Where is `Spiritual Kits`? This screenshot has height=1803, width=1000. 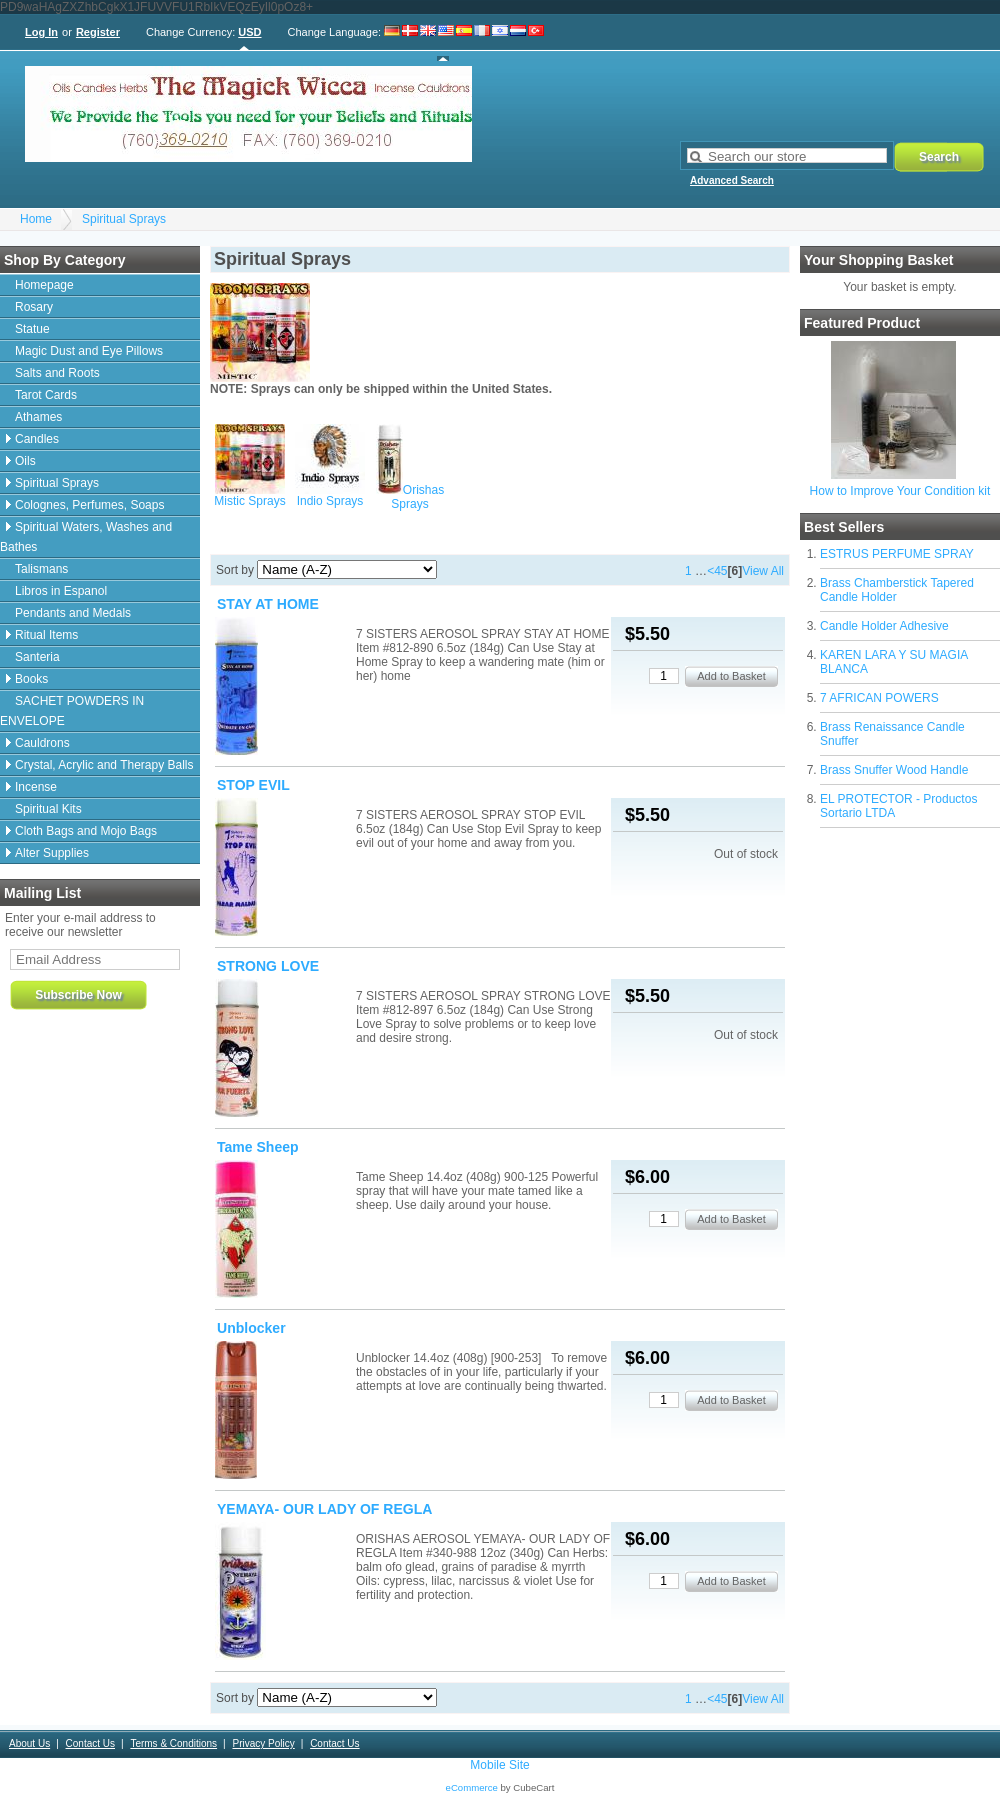 Spiritual Kits is located at coordinates (48, 809).